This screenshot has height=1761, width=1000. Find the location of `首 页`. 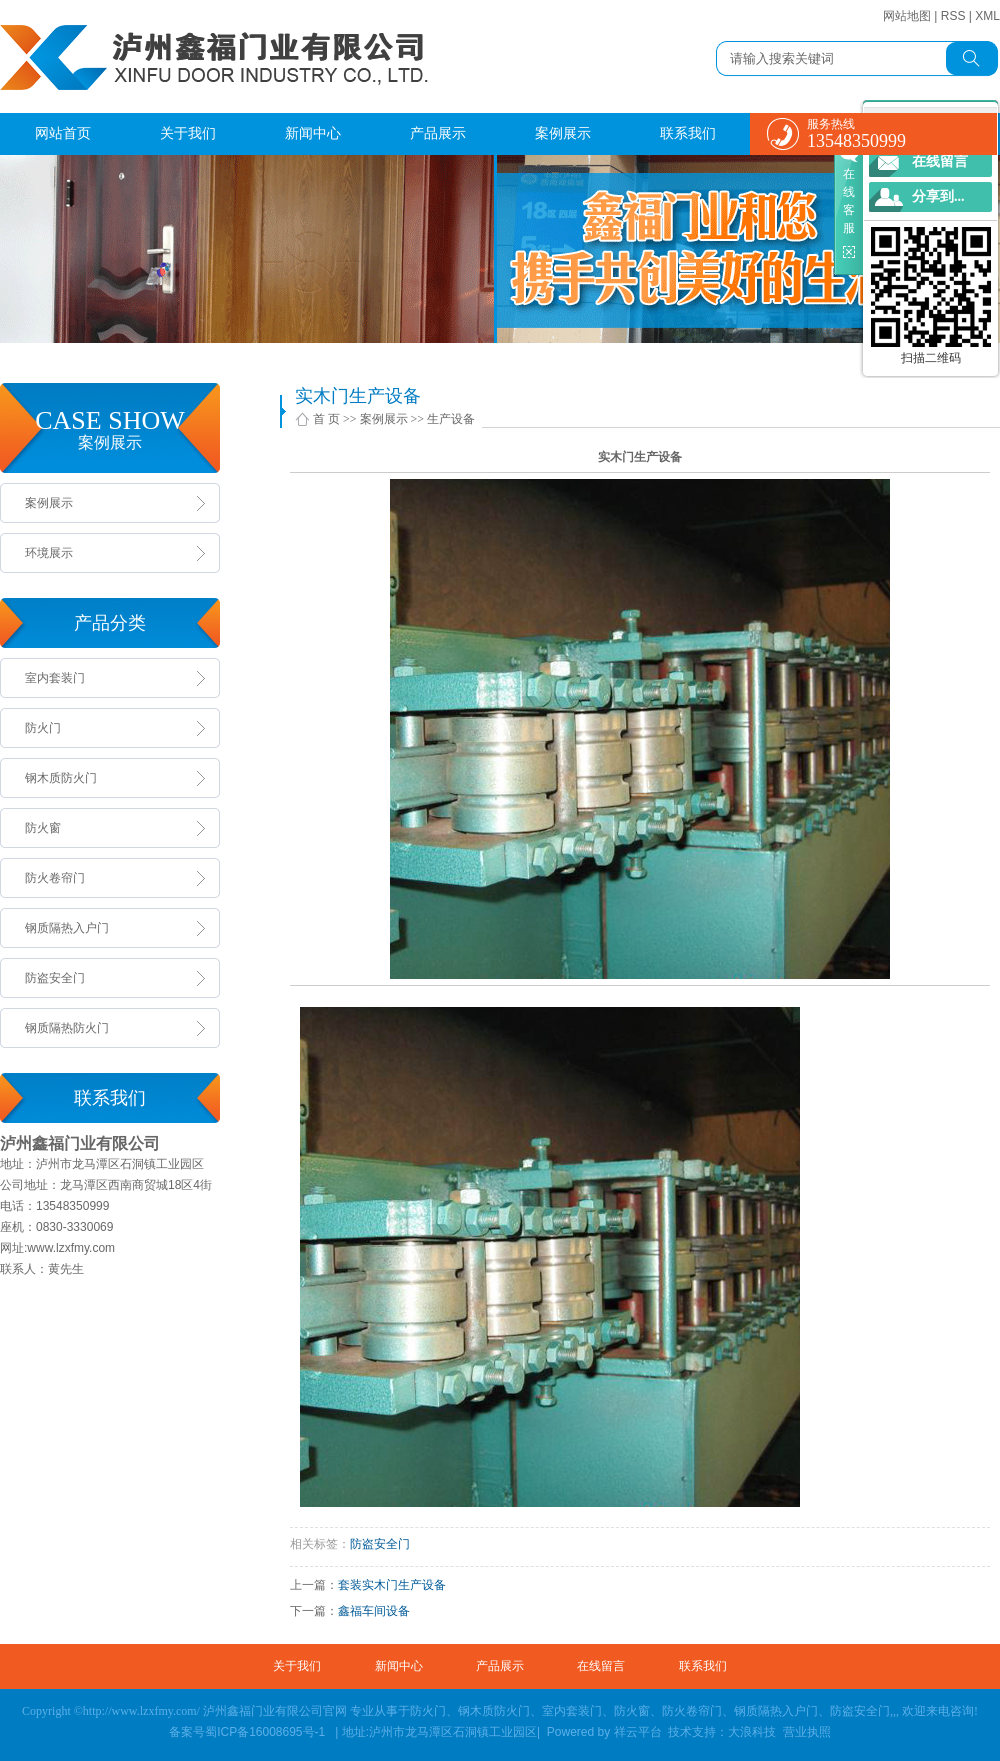

首 页 is located at coordinates (326, 419).